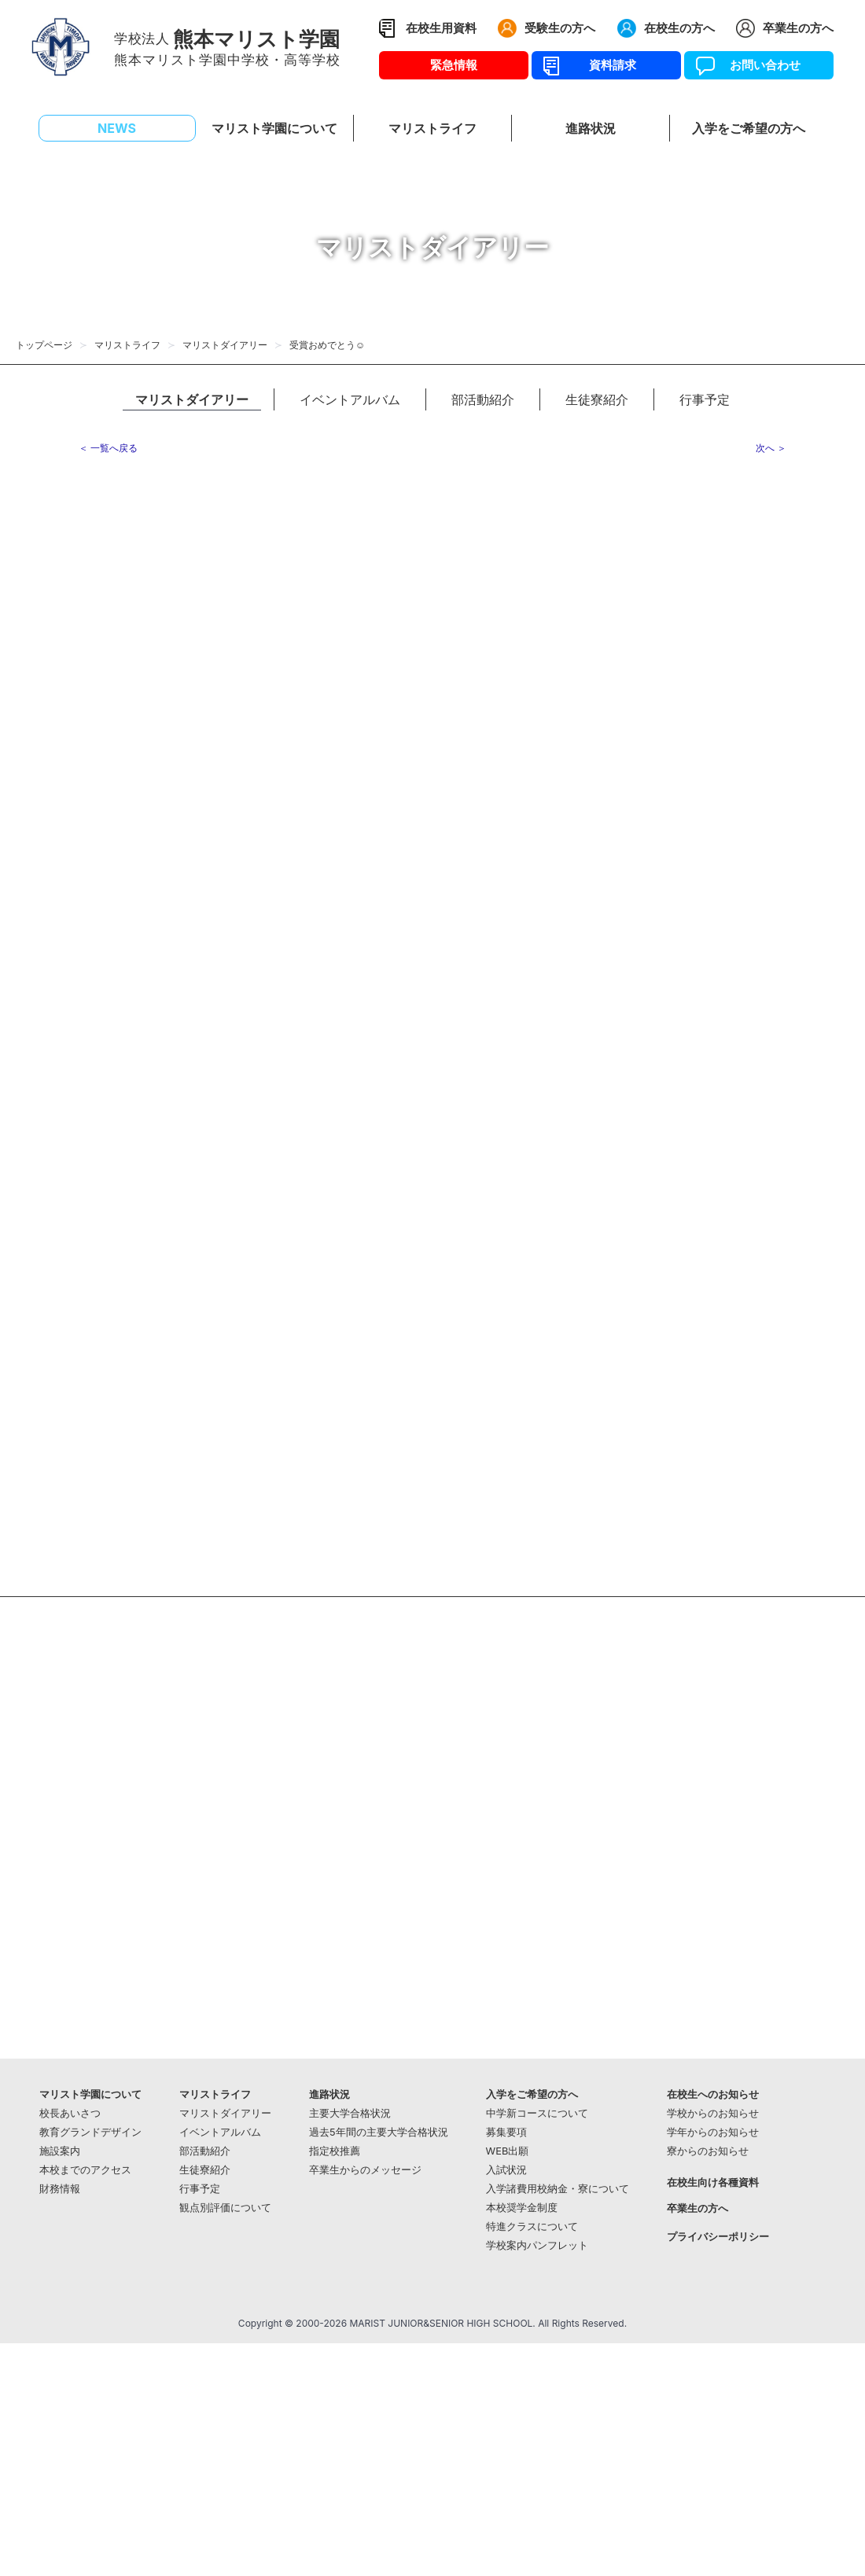  What do you see at coordinates (759, 64) in the screenshot?
I see `お問い合わせ` at bounding box center [759, 64].